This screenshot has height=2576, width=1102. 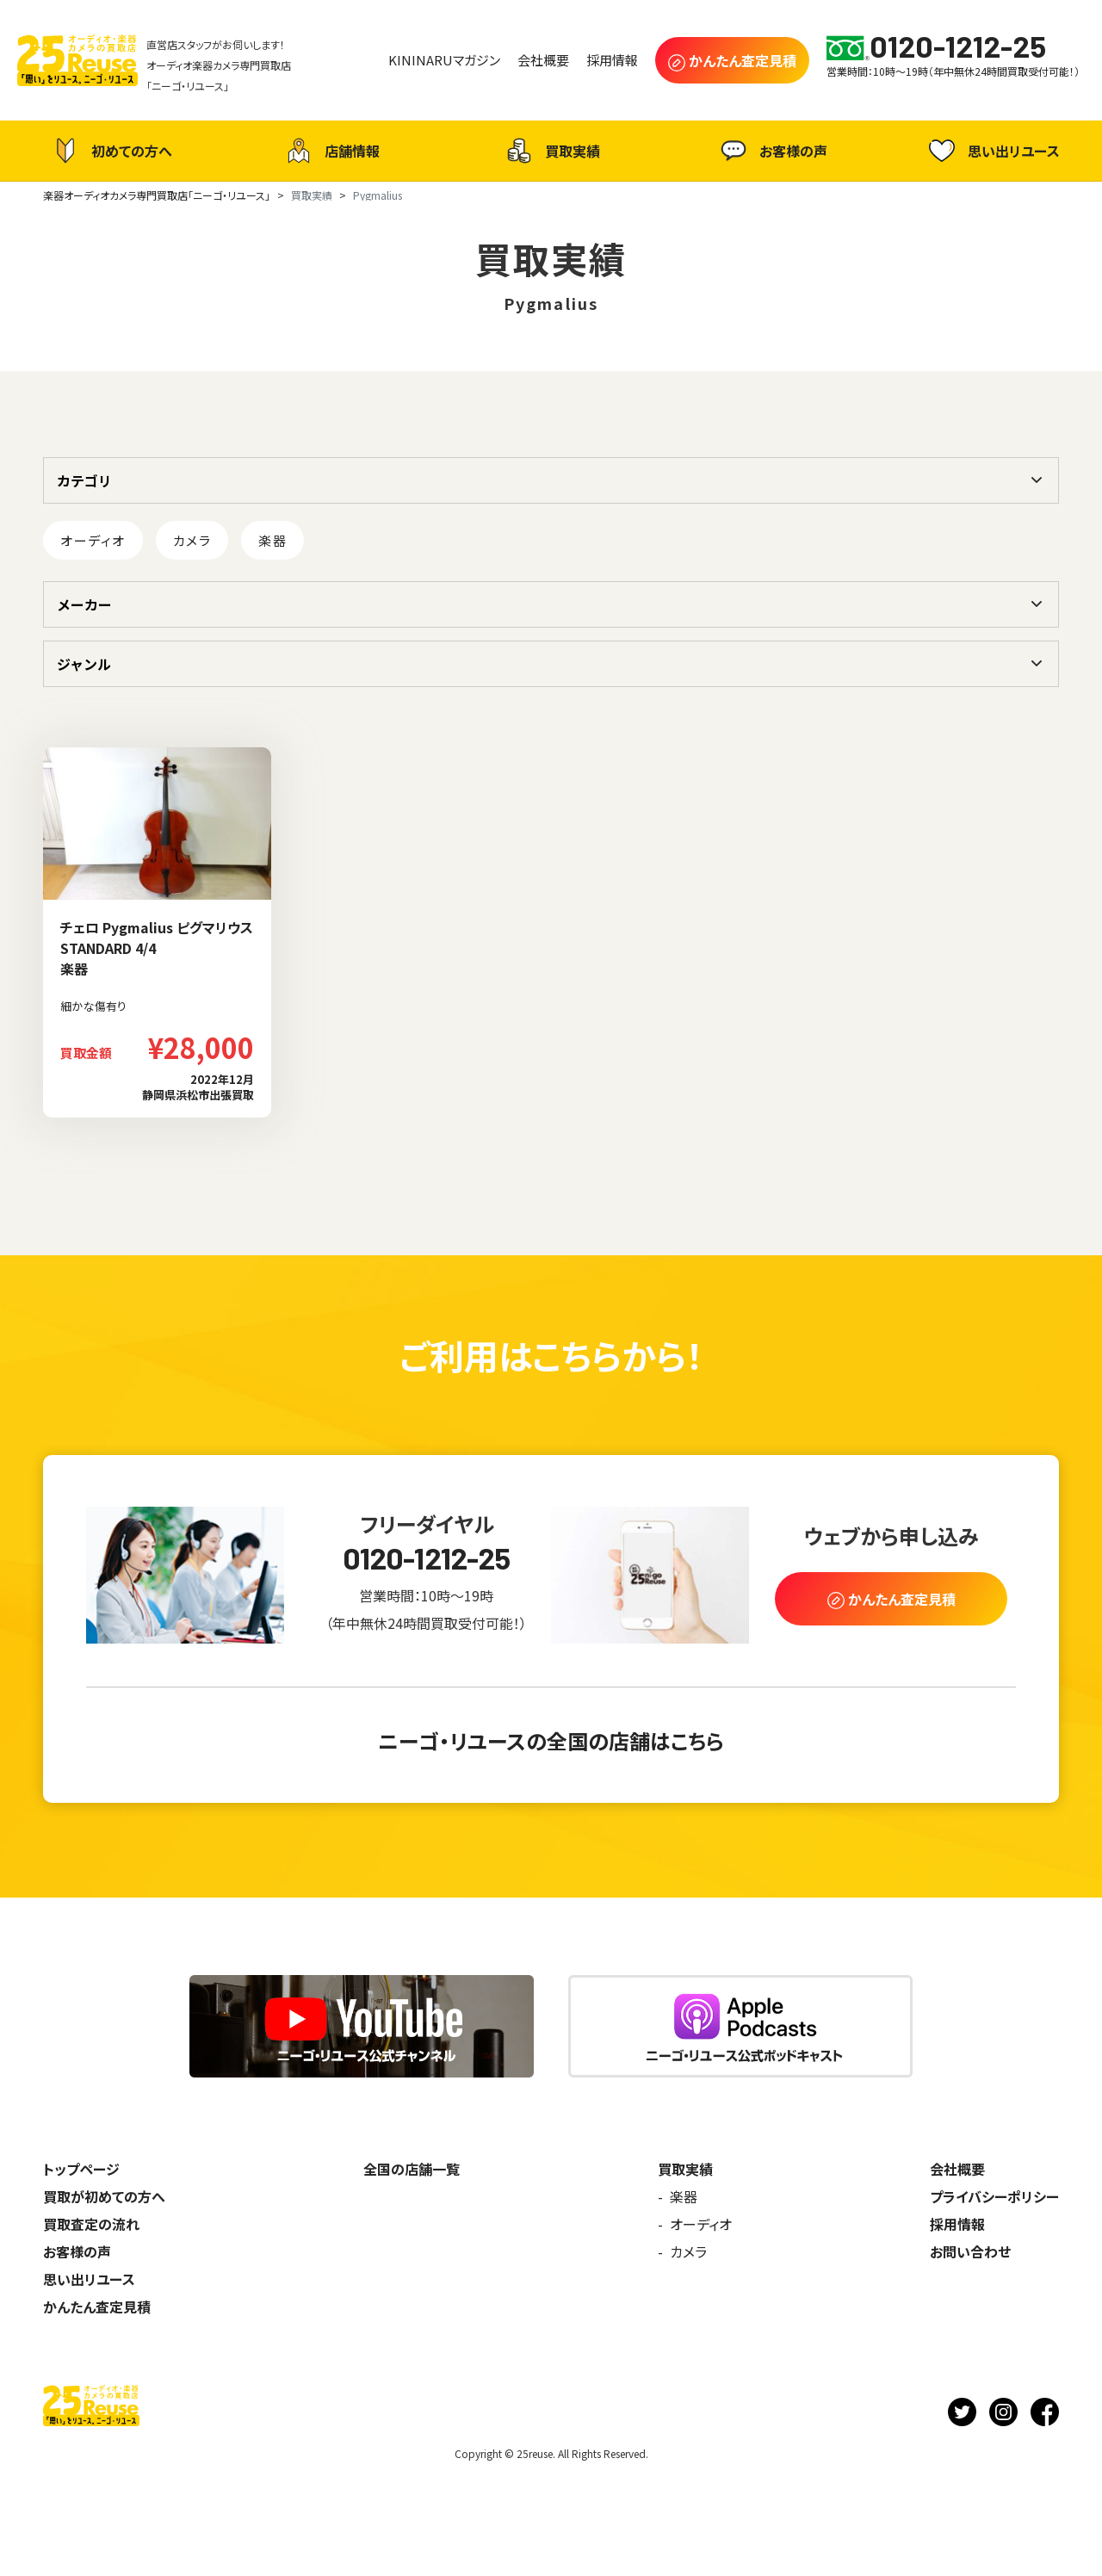 What do you see at coordinates (551, 1740) in the screenshot?
I see `ニーゴ・リユースの全国の店舗はこちら` at bounding box center [551, 1740].